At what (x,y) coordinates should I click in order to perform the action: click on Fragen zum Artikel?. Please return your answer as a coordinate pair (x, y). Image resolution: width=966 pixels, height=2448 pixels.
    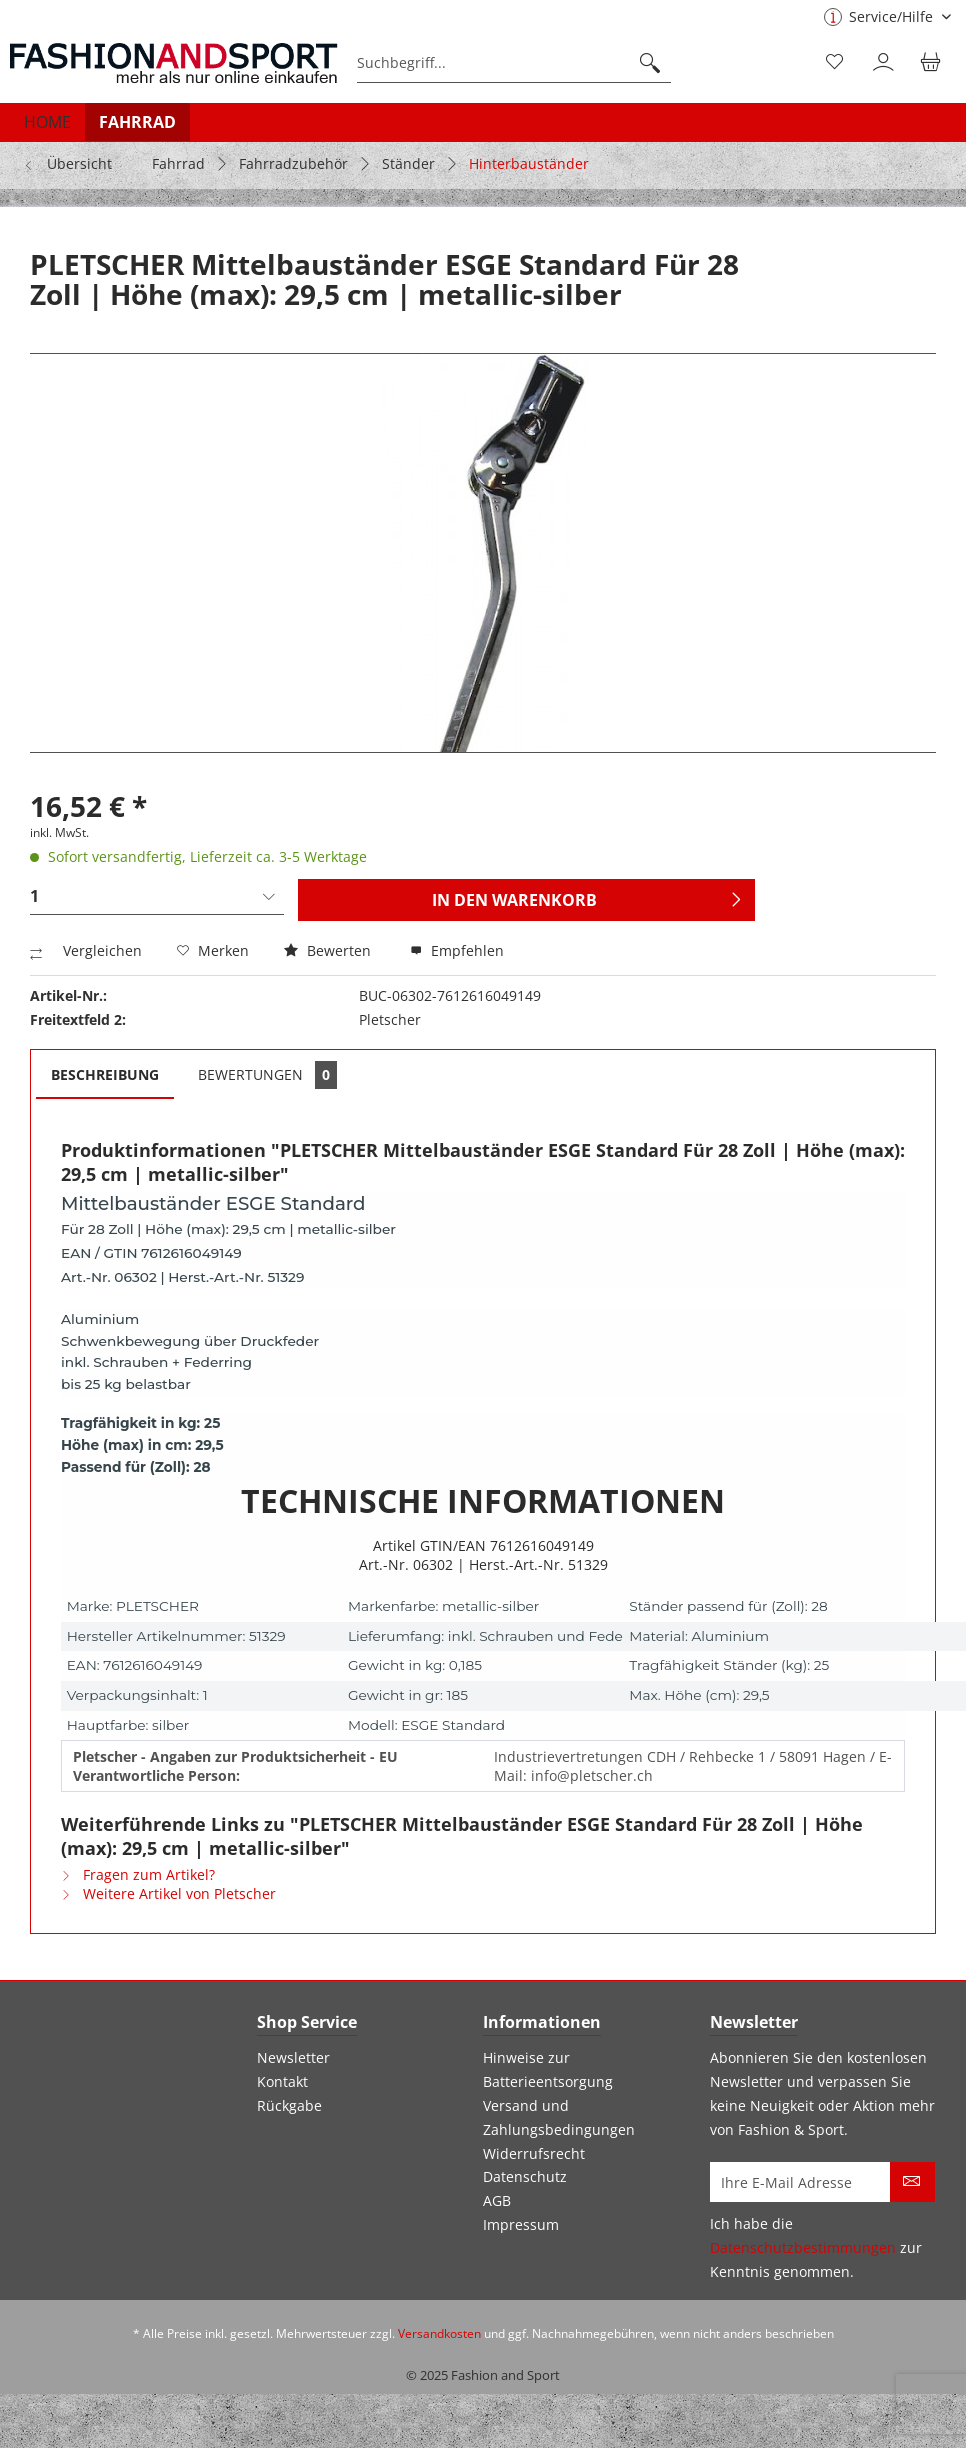
    Looking at the image, I should click on (138, 1874).